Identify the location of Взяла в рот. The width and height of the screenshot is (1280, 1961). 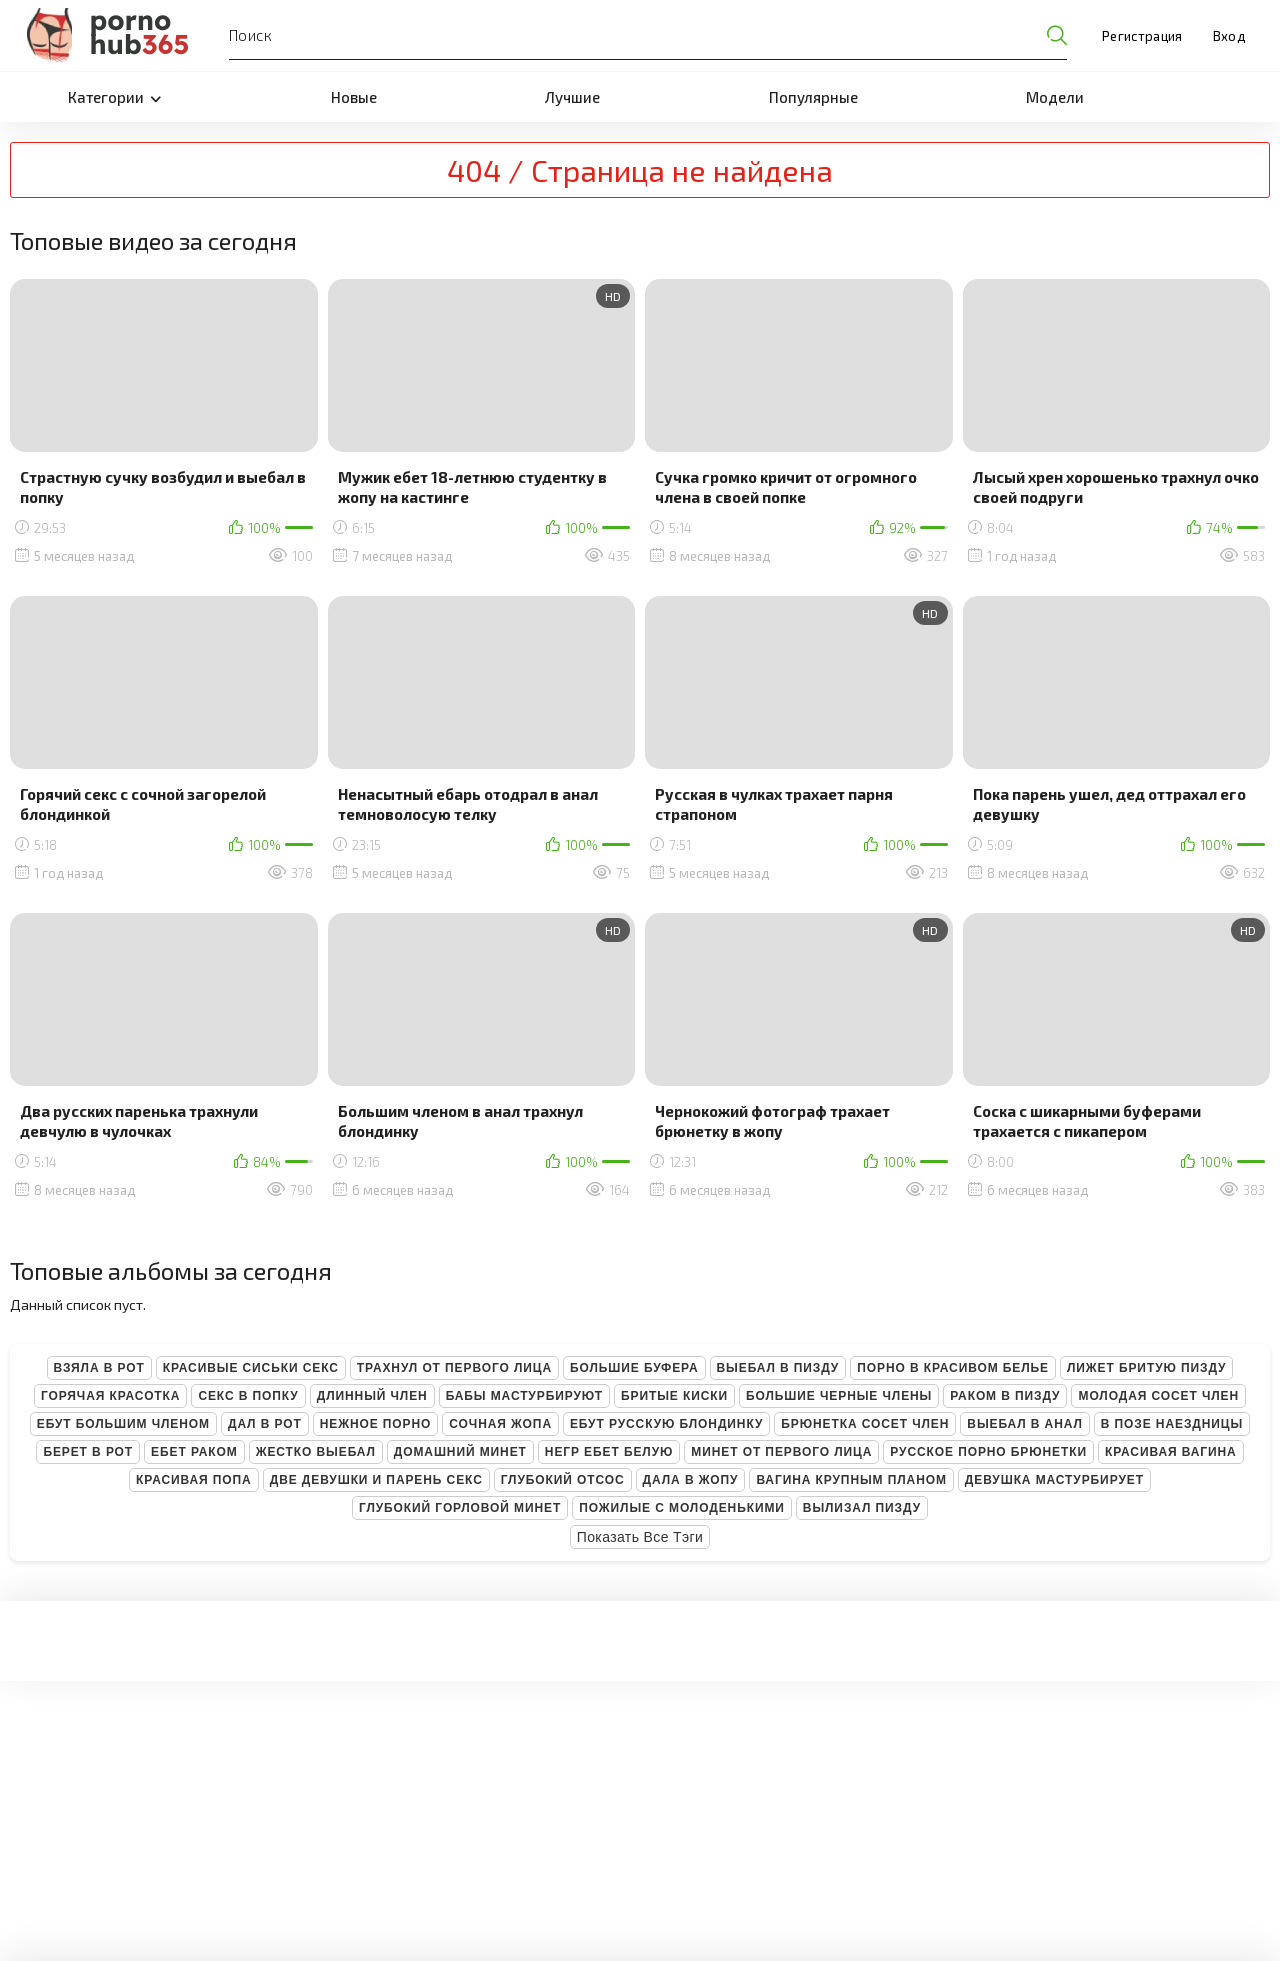
(99, 1368).